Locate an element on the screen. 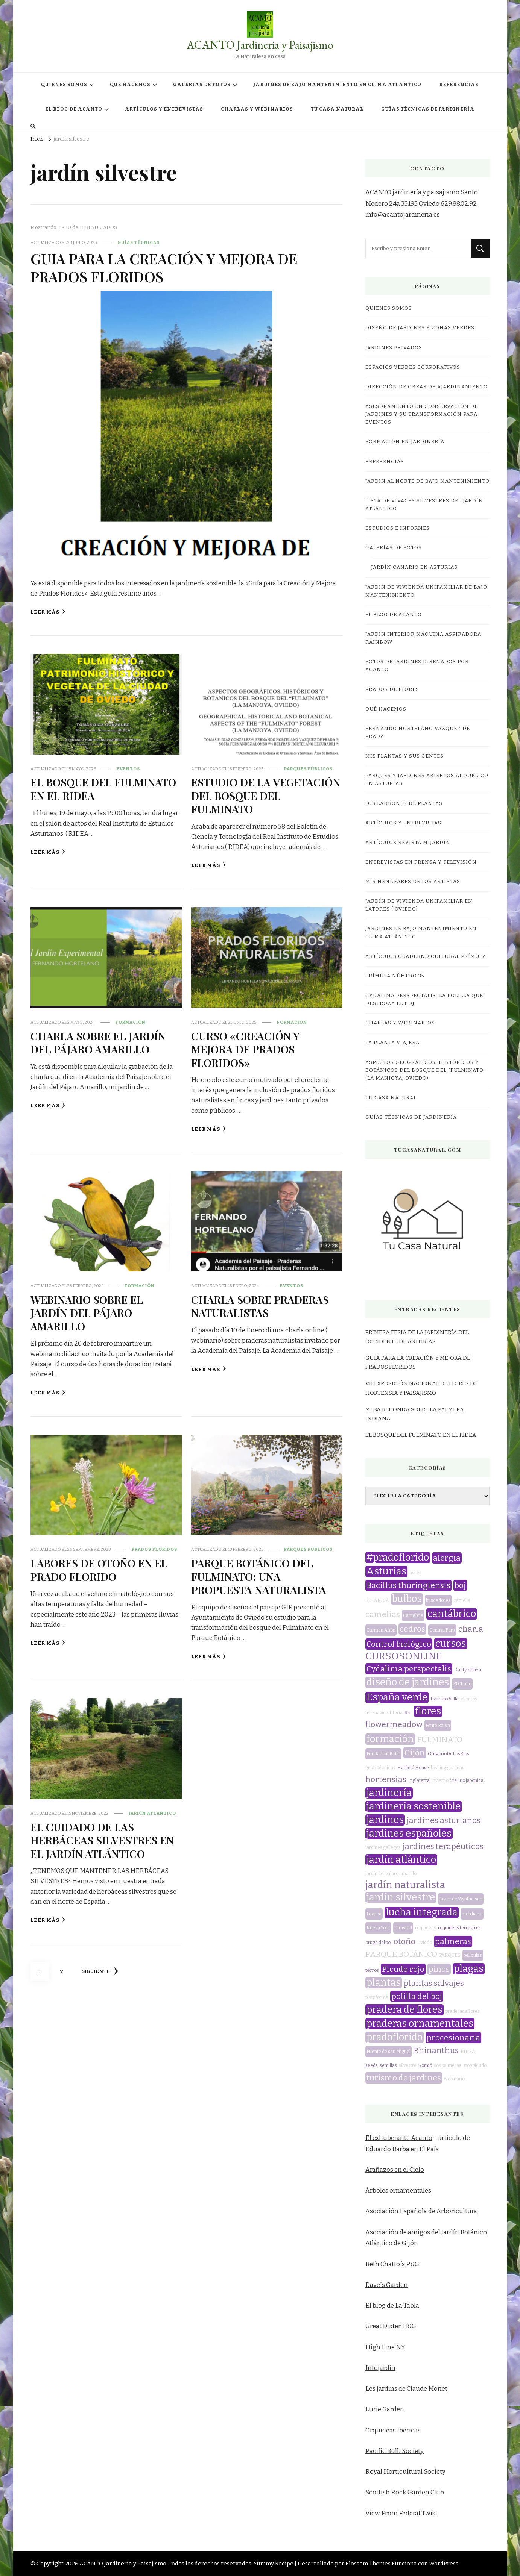 The image size is (520, 2576). Cydalima perspectalis is located at coordinates (408, 1669).